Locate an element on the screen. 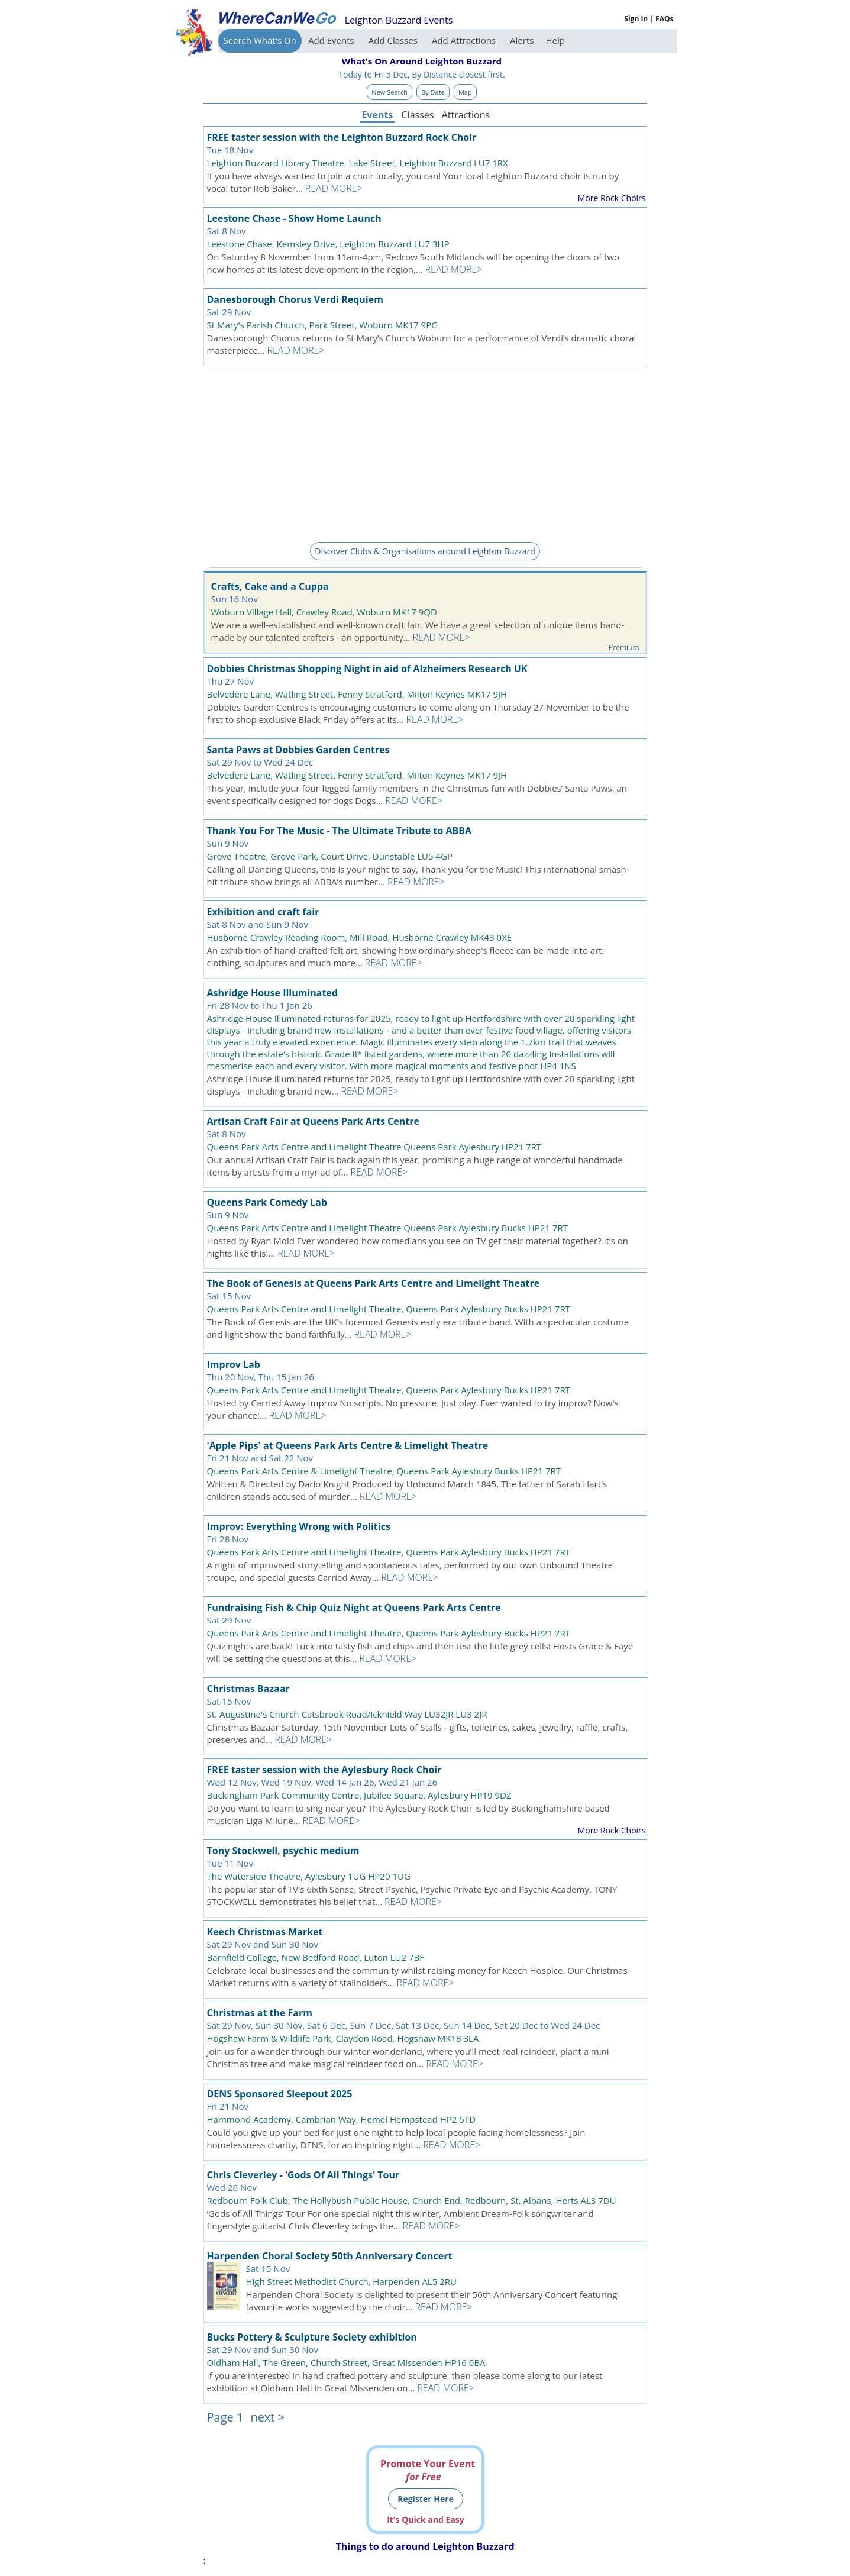 This screenshot has width=850, height=2576. Husborne Crawley Reading Room, Mill Road, Husborne Crawley MK43 0XE is located at coordinates (359, 937).